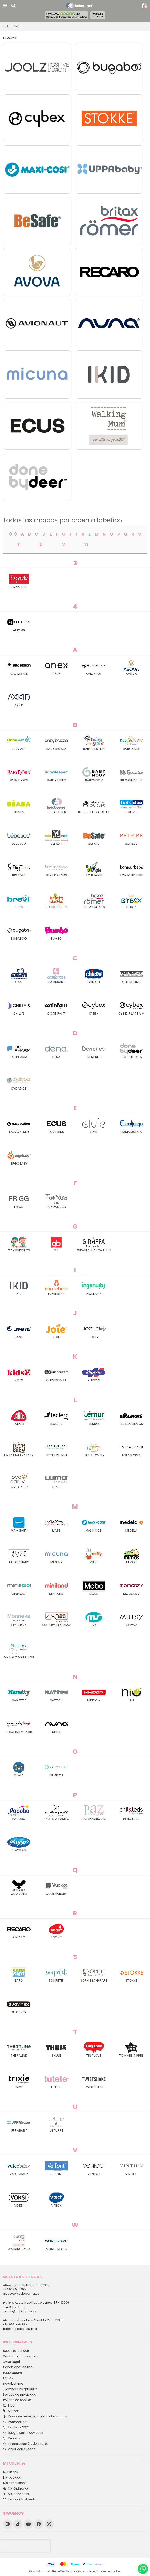  What do you see at coordinates (18, 1732) in the screenshot?
I see `NORA BABY BAGS` at bounding box center [18, 1732].